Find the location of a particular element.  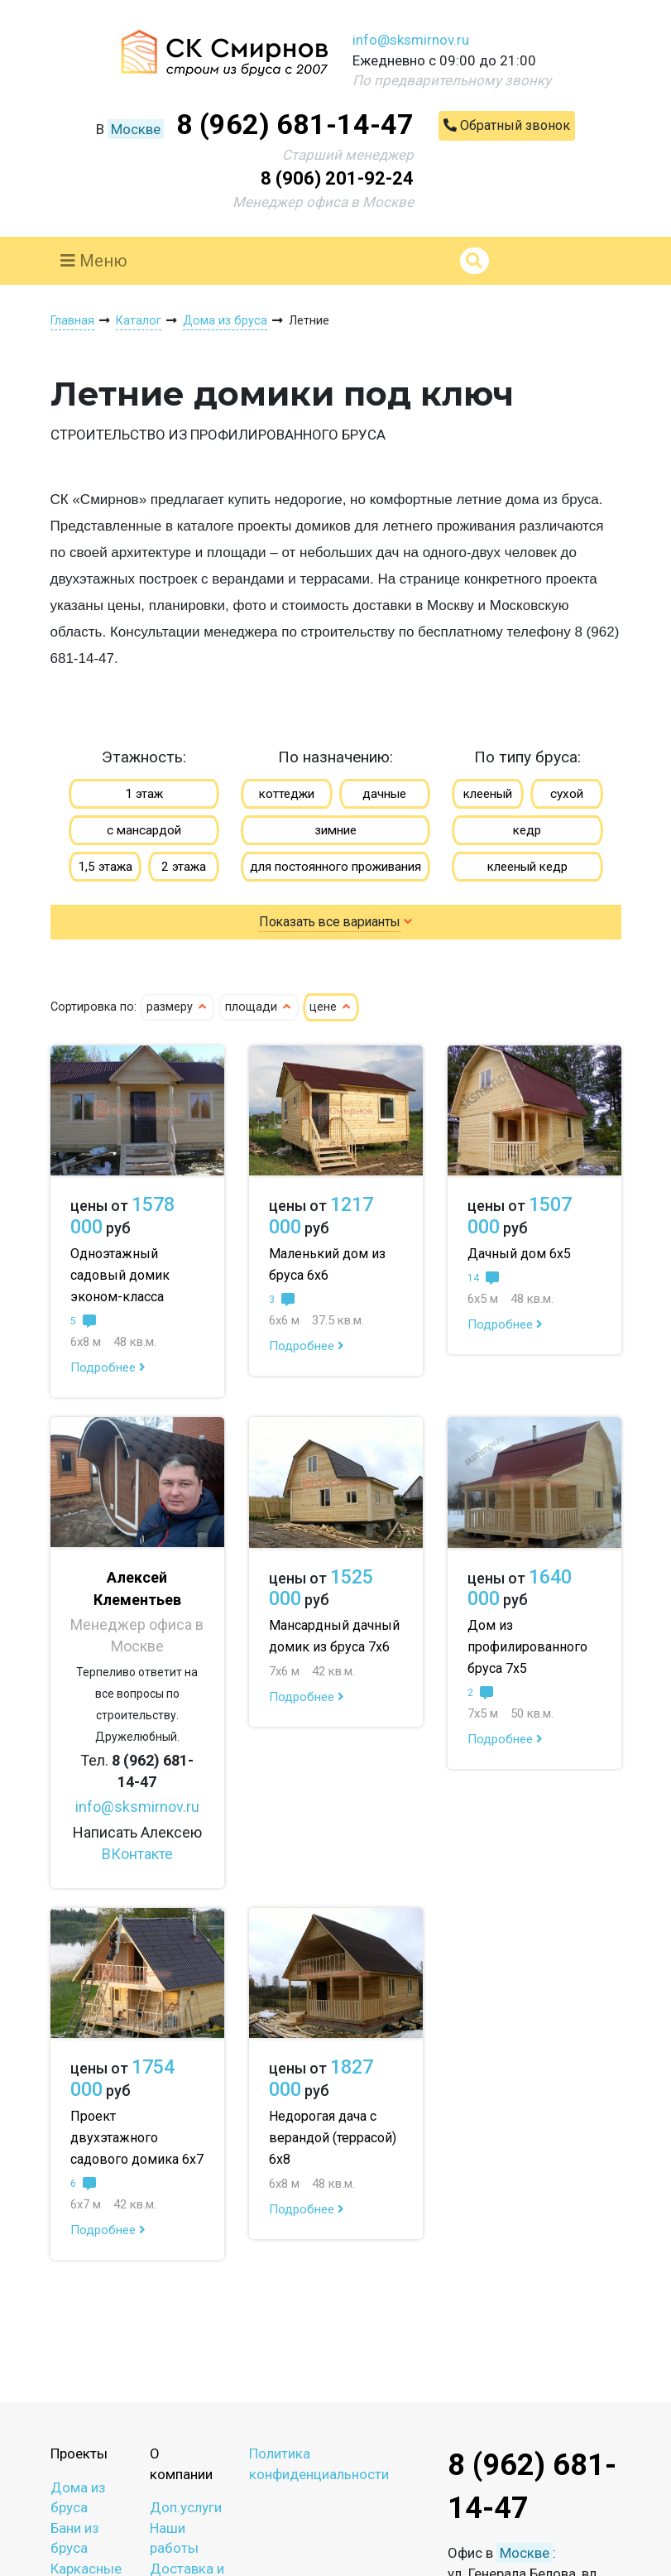

2 этажа is located at coordinates (183, 866).